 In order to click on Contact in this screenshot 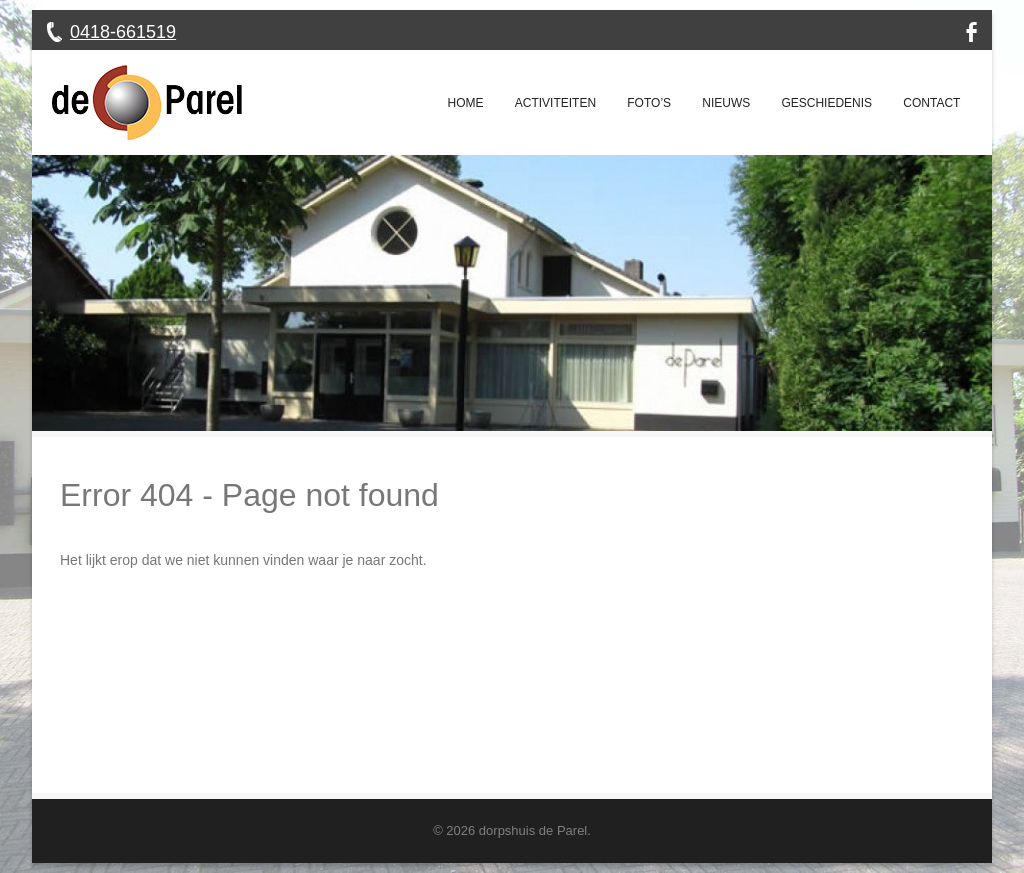, I will do `click(931, 103)`.